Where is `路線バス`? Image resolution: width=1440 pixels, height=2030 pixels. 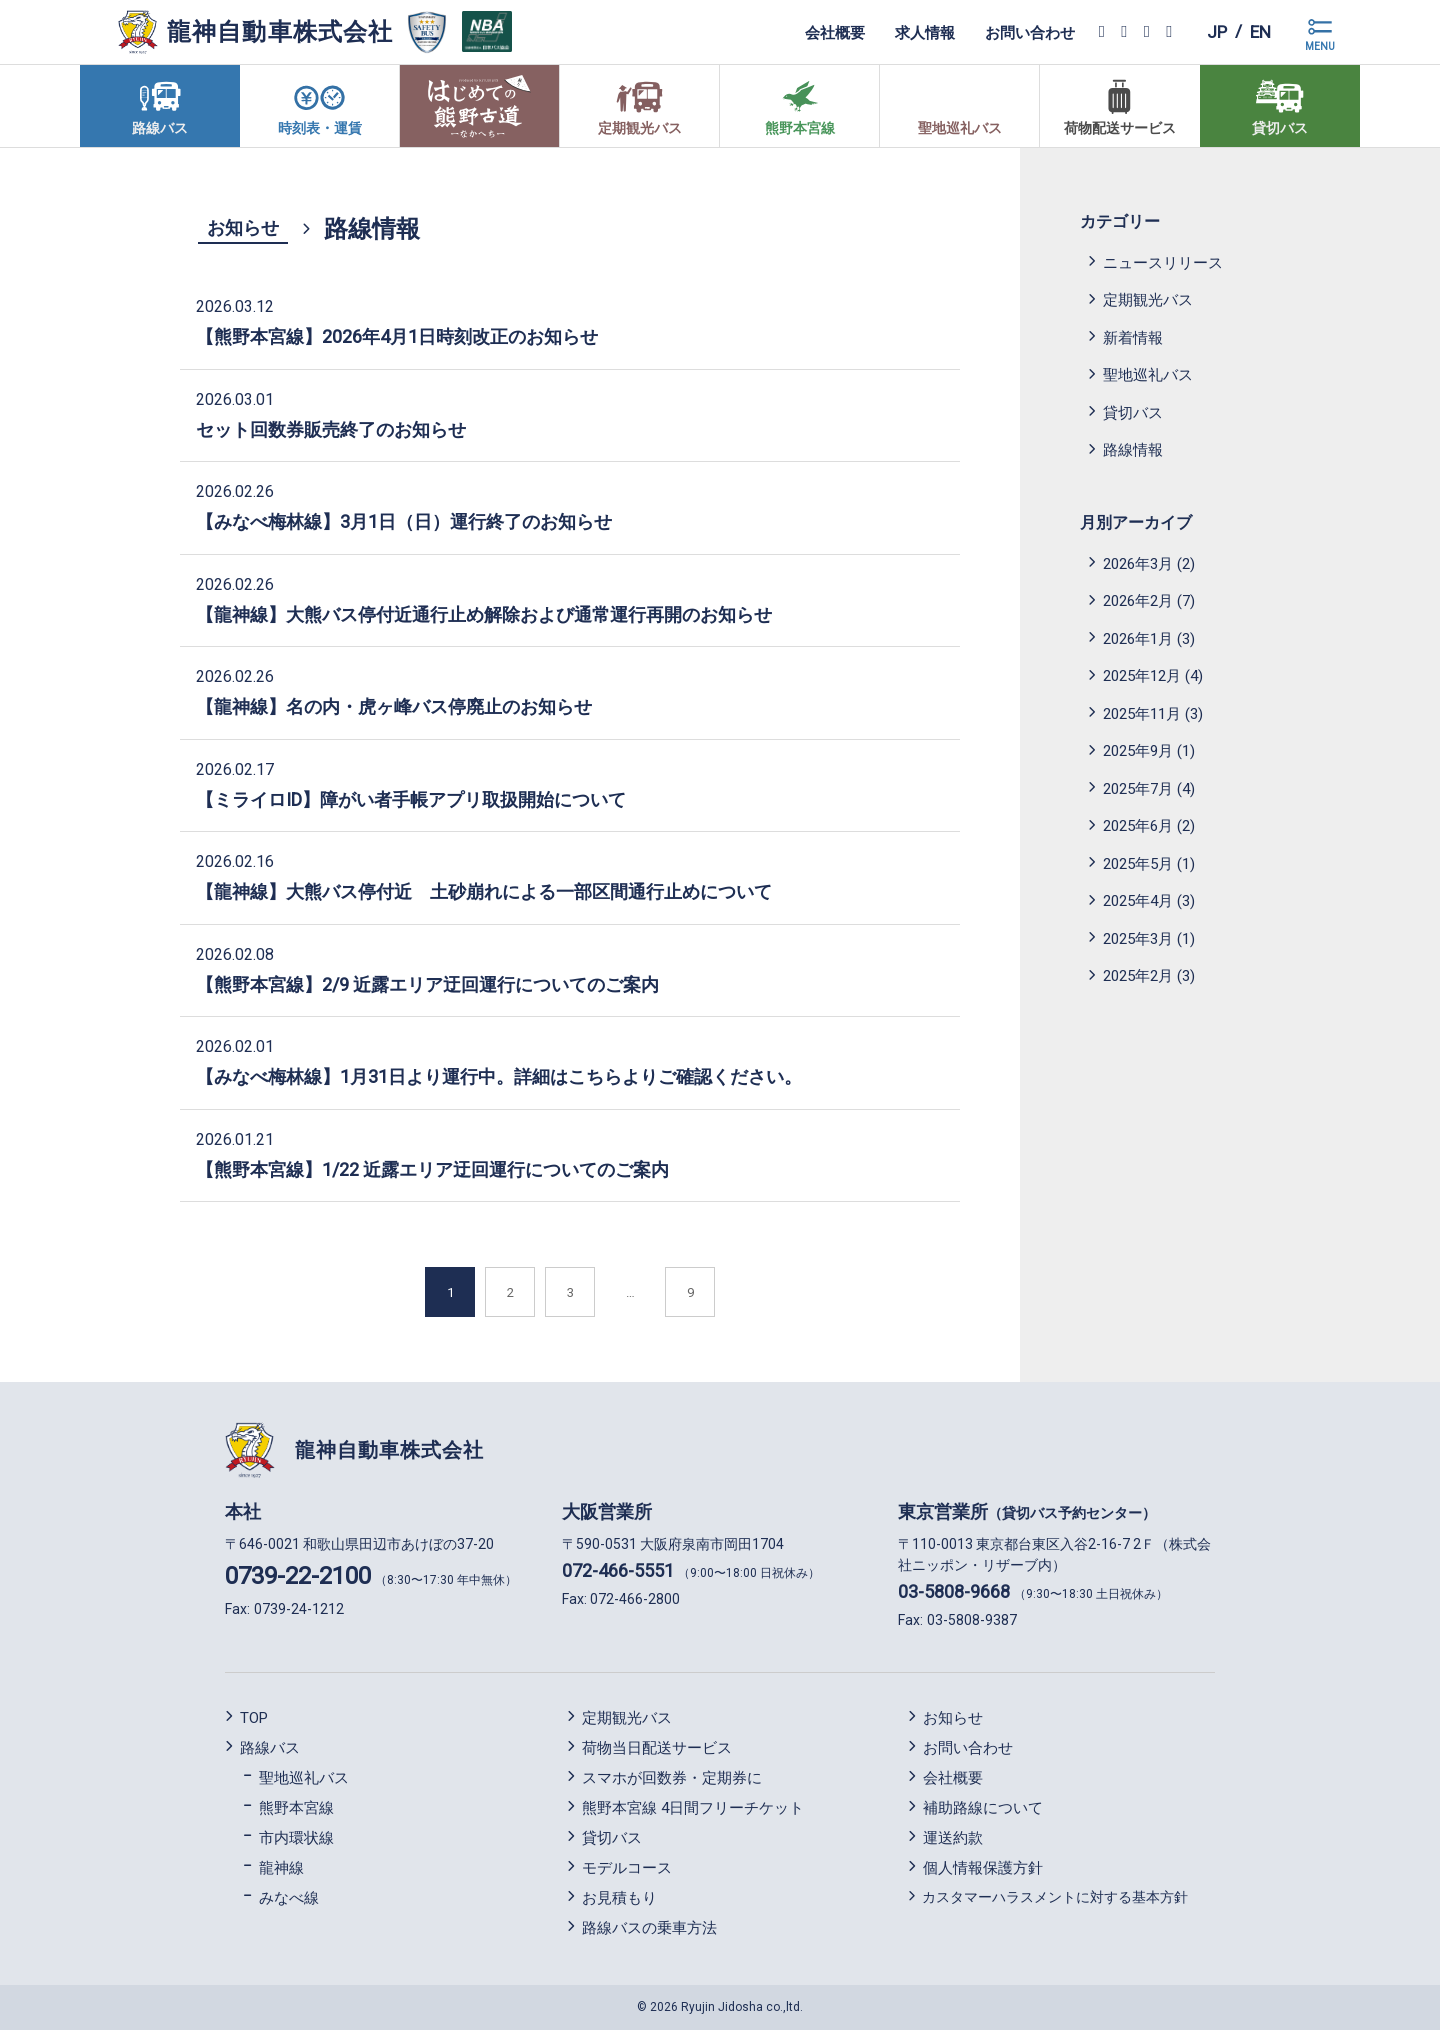
路線バス is located at coordinates (270, 1748).